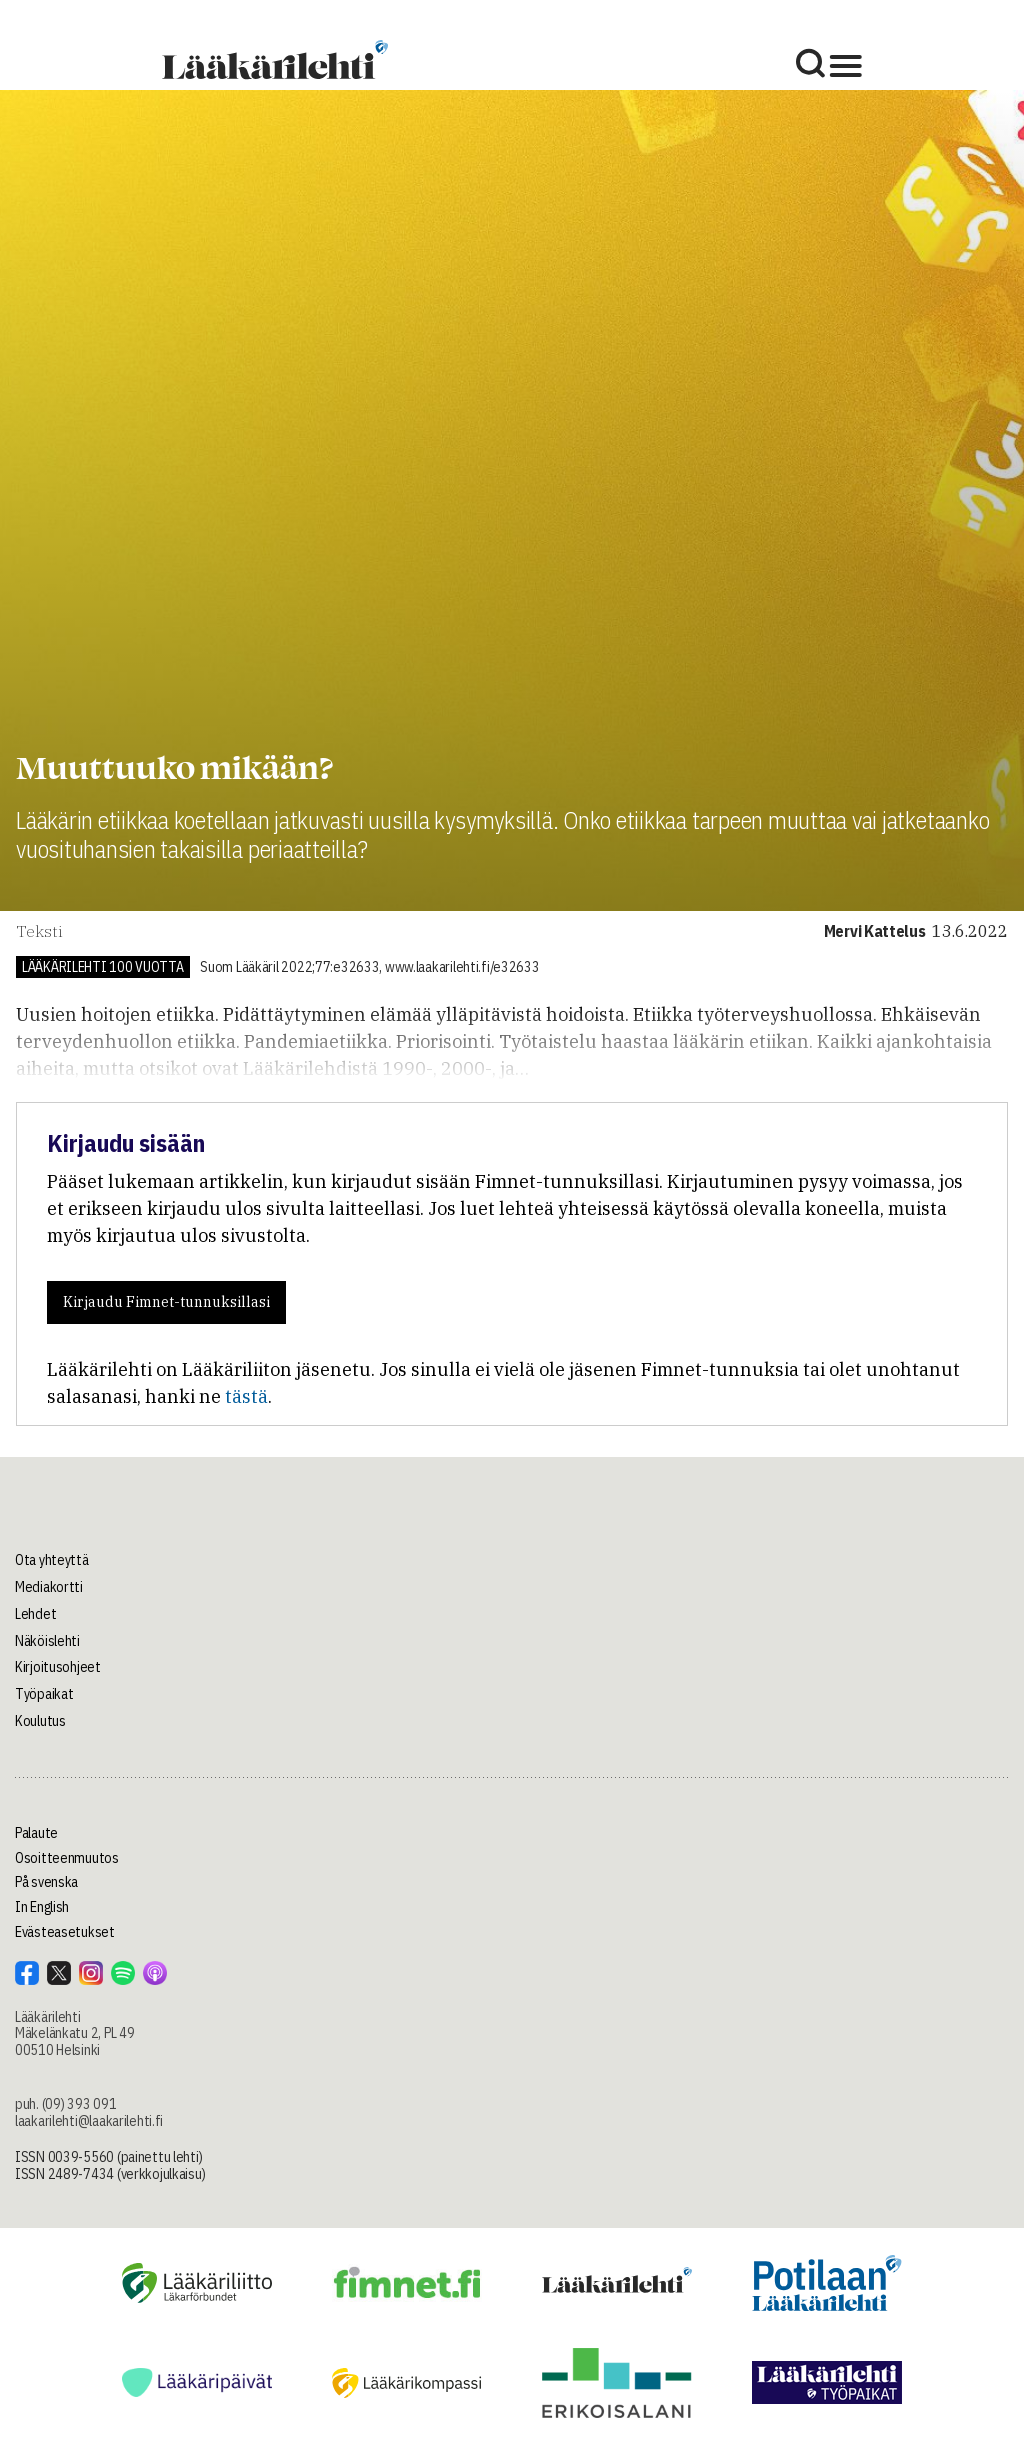 The height and width of the screenshot is (2441, 1024). What do you see at coordinates (46, 1882) in the screenshot?
I see `På svenska` at bounding box center [46, 1882].